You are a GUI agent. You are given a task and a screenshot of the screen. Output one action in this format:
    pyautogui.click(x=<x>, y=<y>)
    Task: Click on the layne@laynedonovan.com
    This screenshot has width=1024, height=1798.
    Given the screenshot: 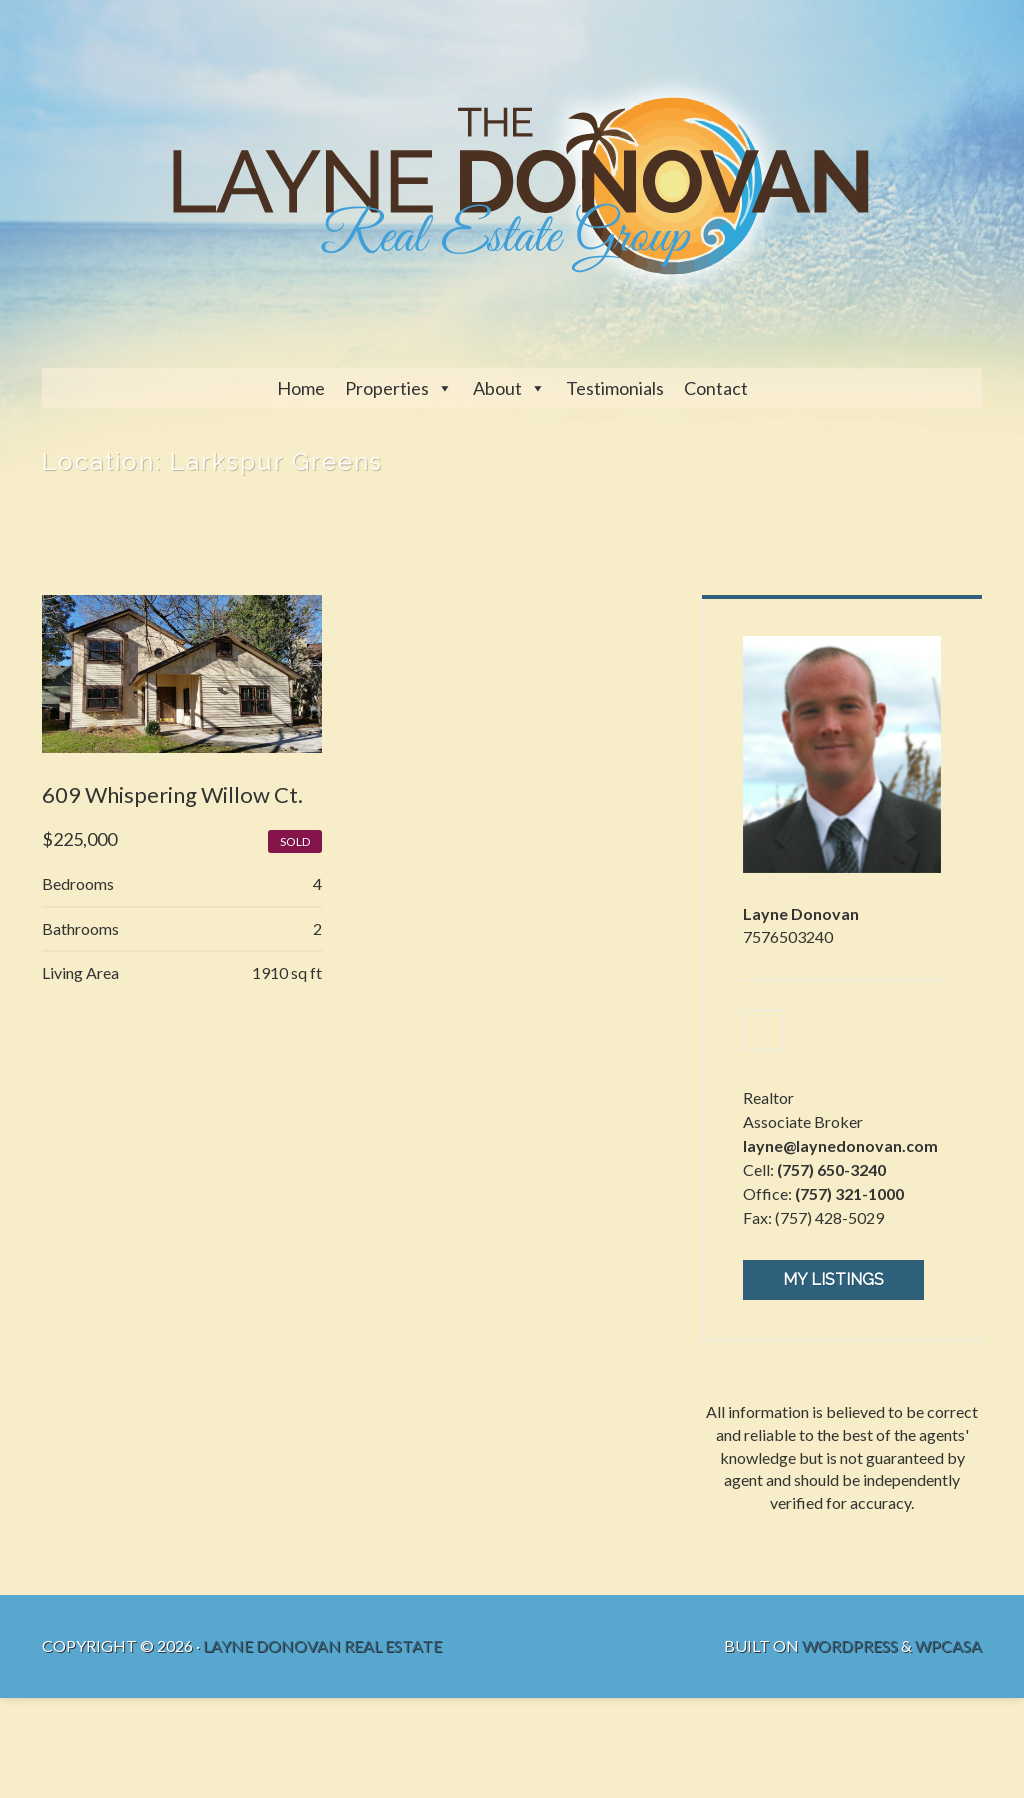 What is the action you would take?
    pyautogui.click(x=840, y=1145)
    